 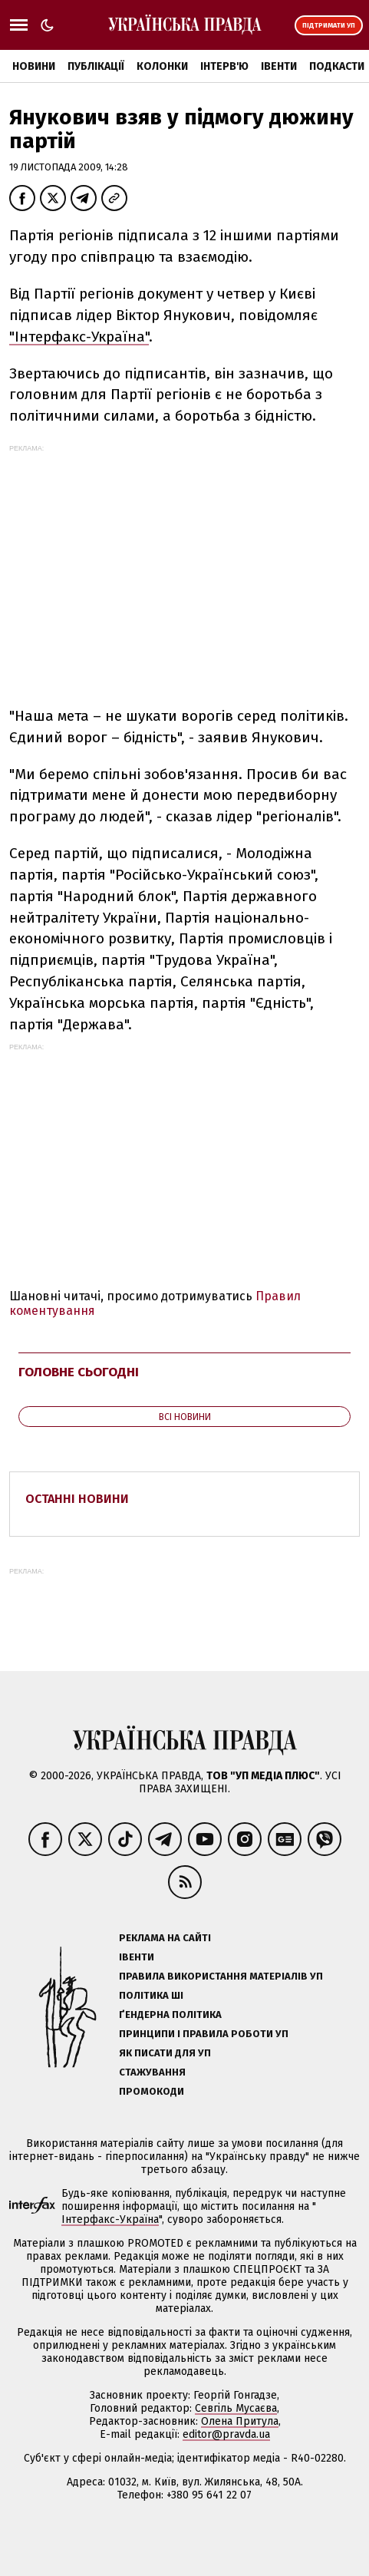 I want to click on Севгіль Мусаєва, so click(x=236, y=2408).